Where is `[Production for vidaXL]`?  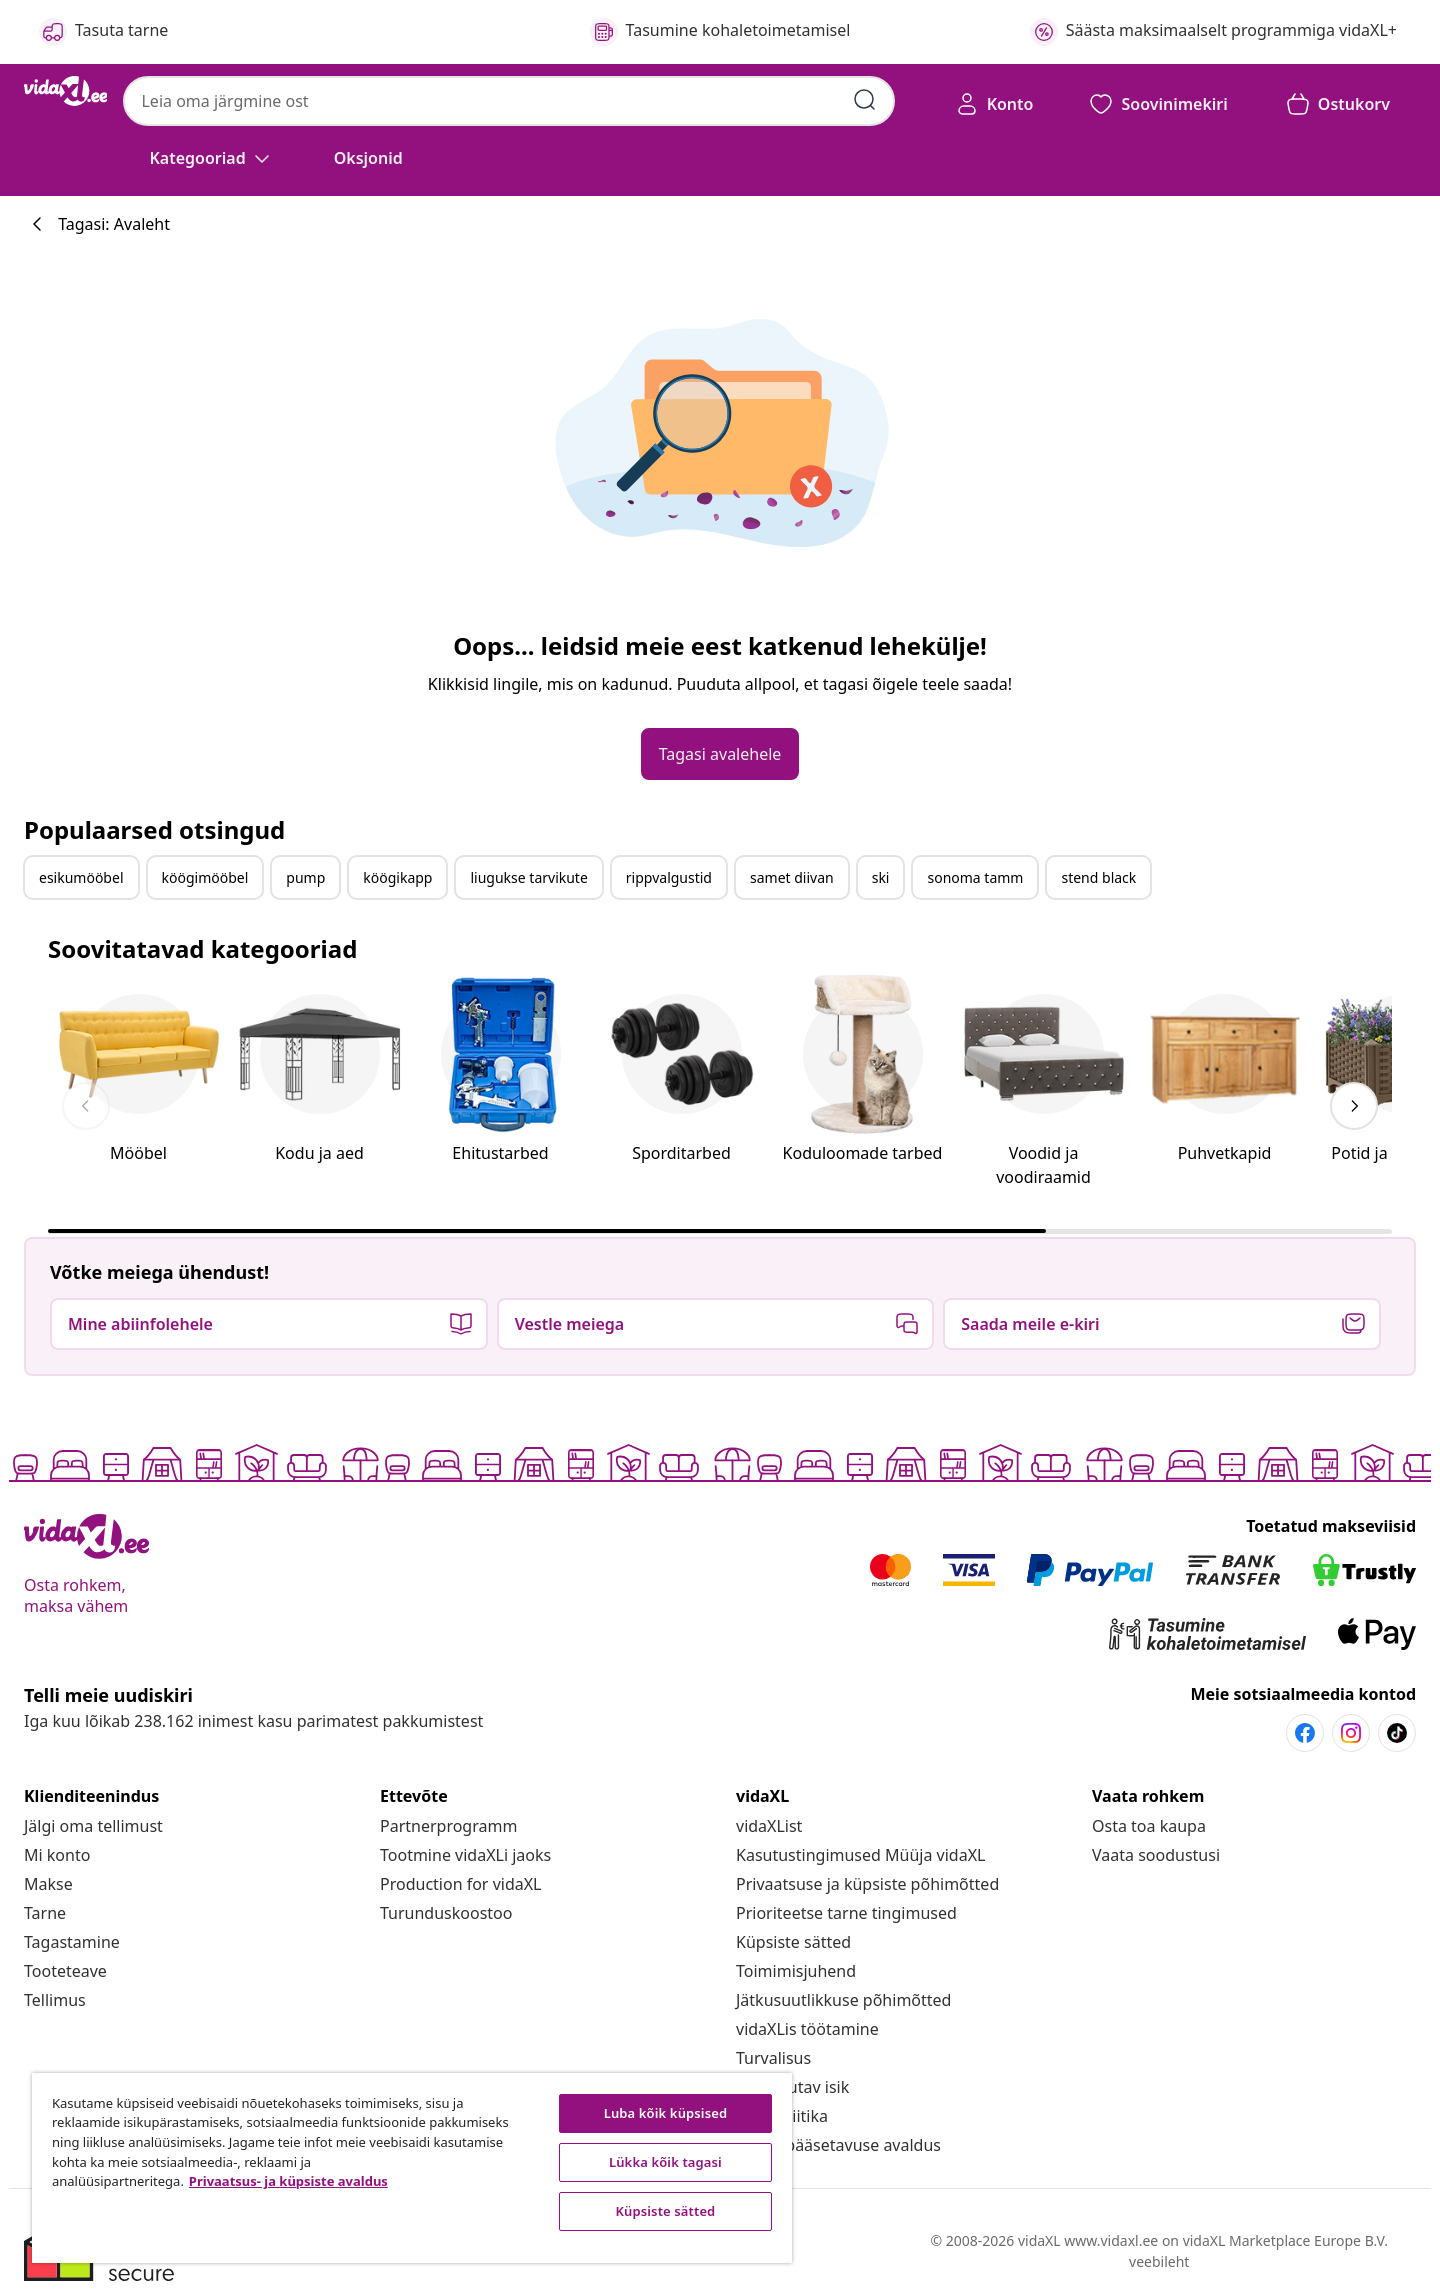
[Production for vidaXL] is located at coordinates (460, 1884).